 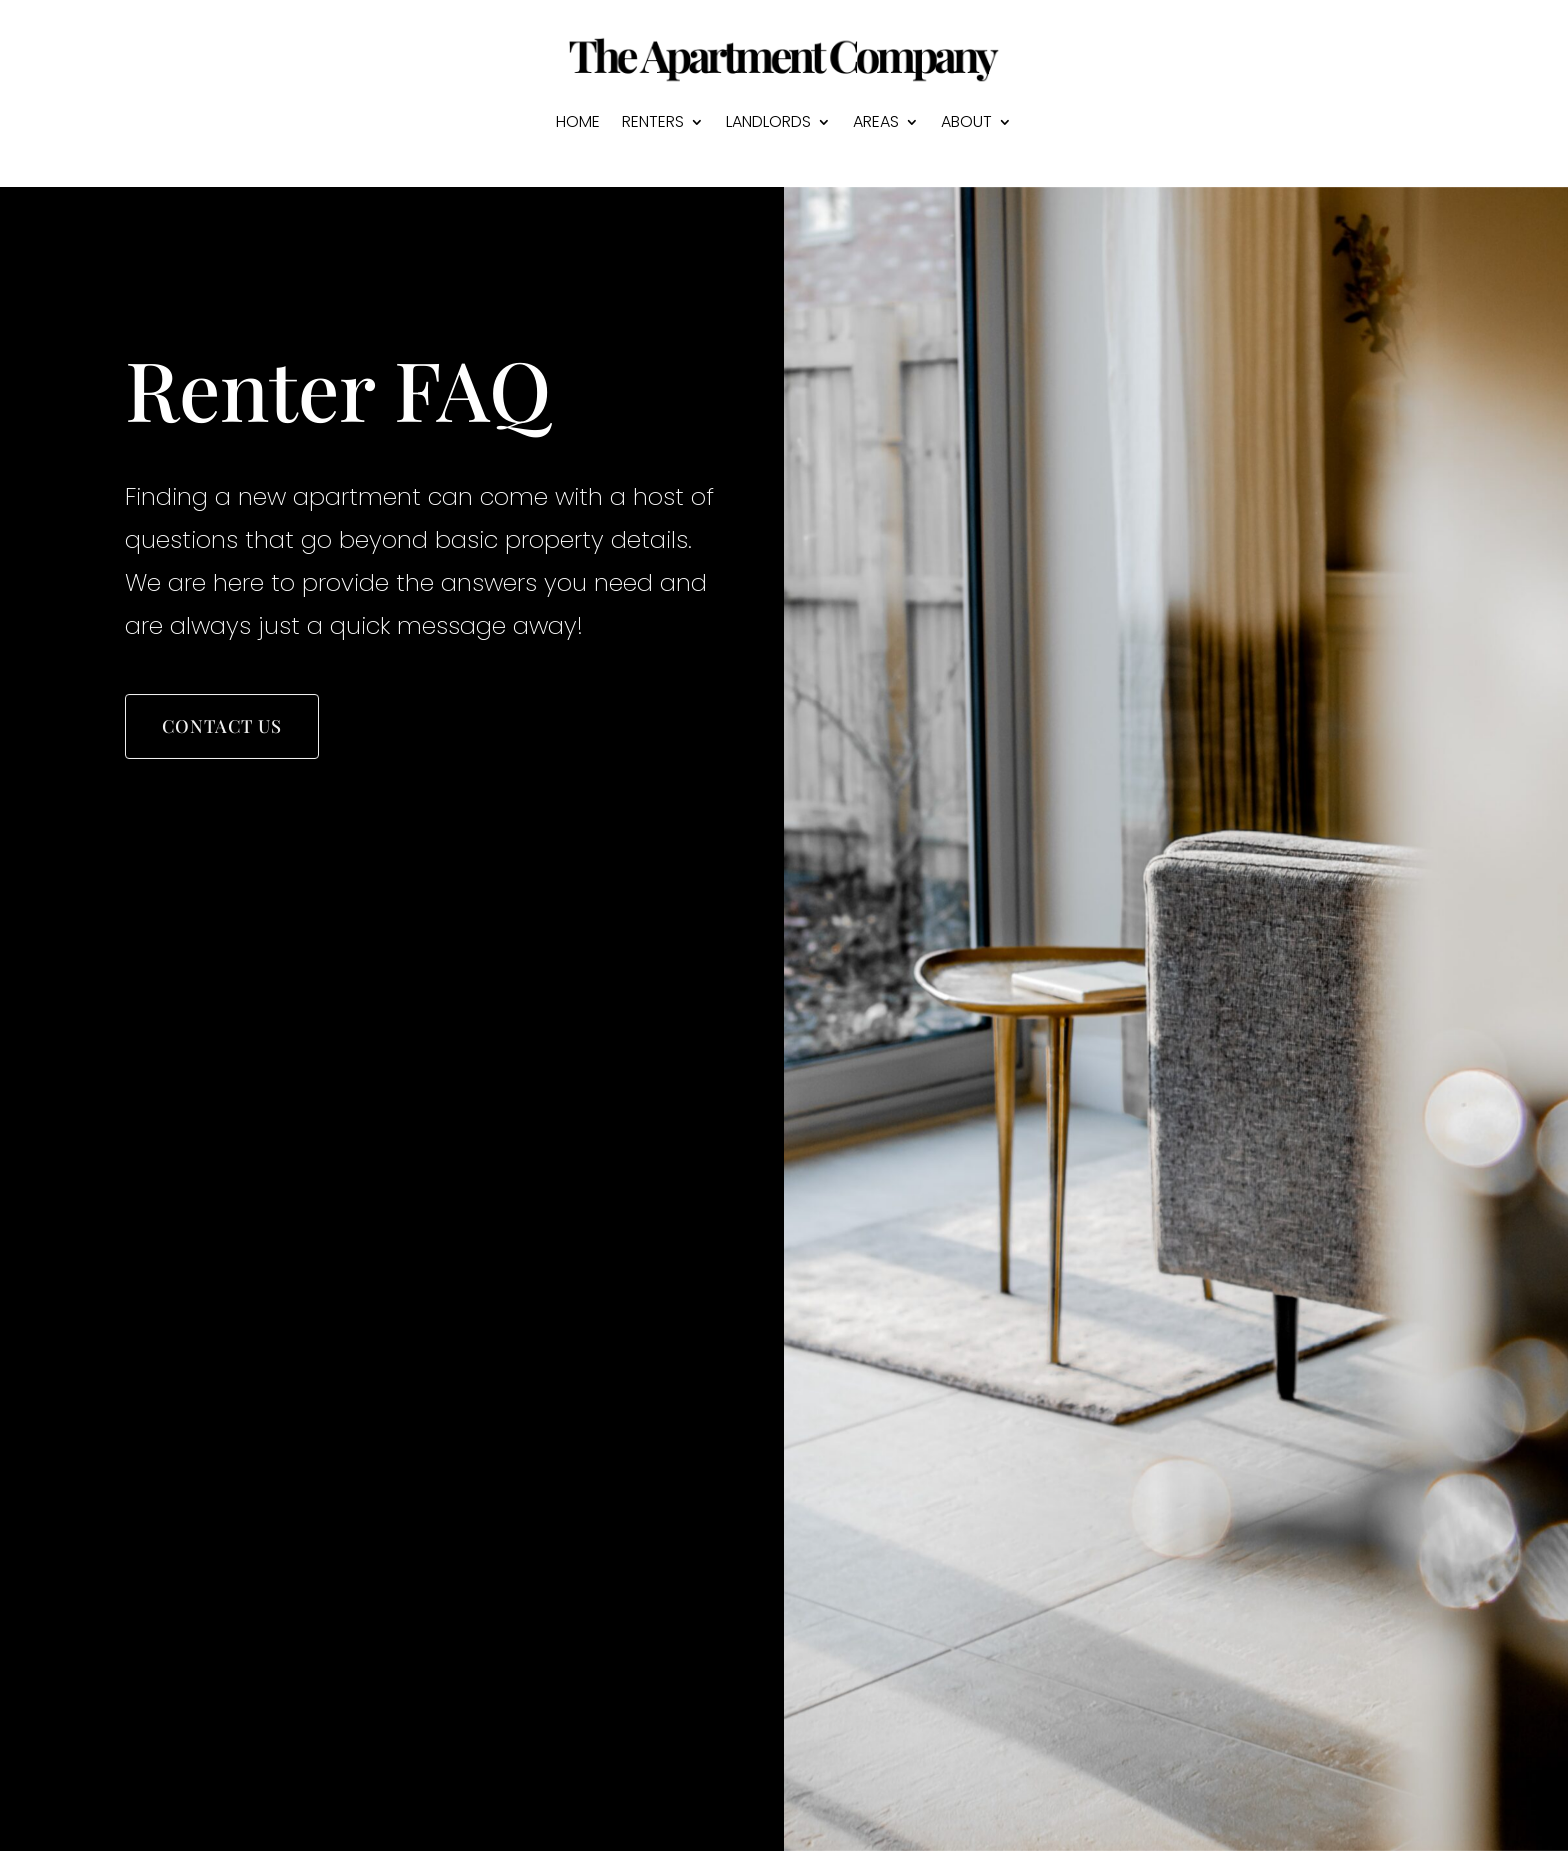 I want to click on Contact Us, so click(x=222, y=727).